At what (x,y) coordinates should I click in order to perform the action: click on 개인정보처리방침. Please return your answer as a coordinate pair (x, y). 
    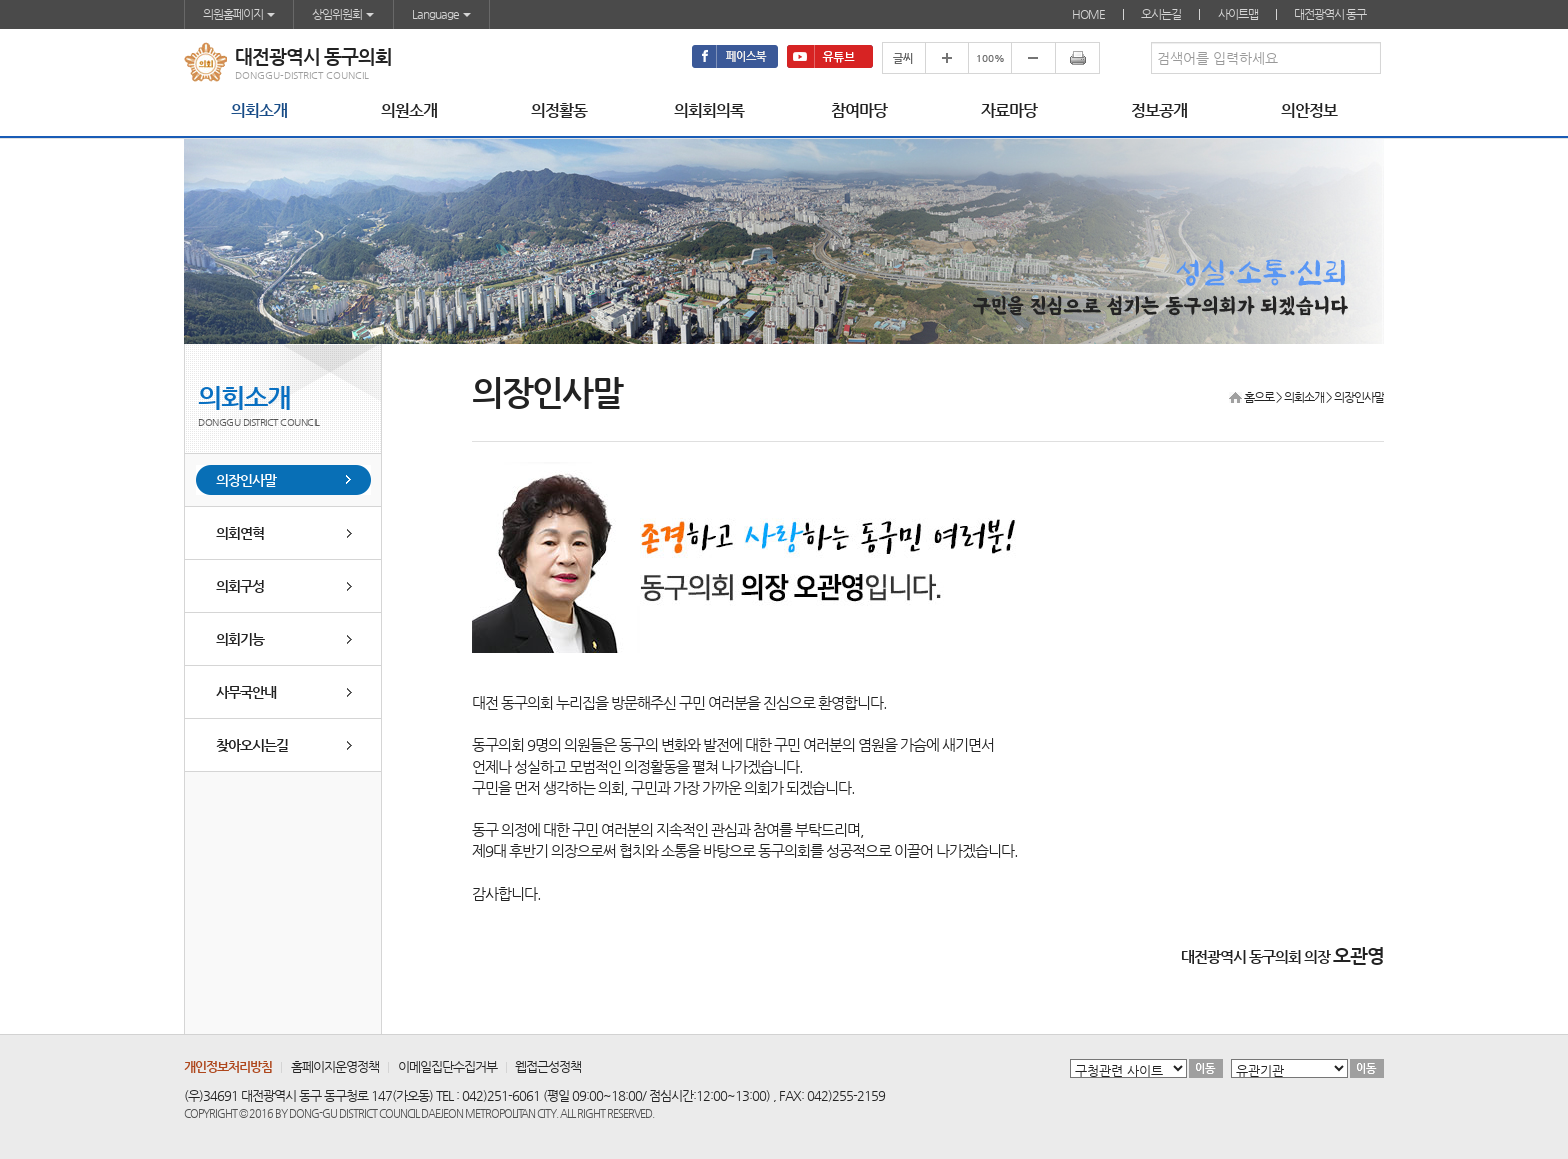
    Looking at the image, I should click on (228, 1066).